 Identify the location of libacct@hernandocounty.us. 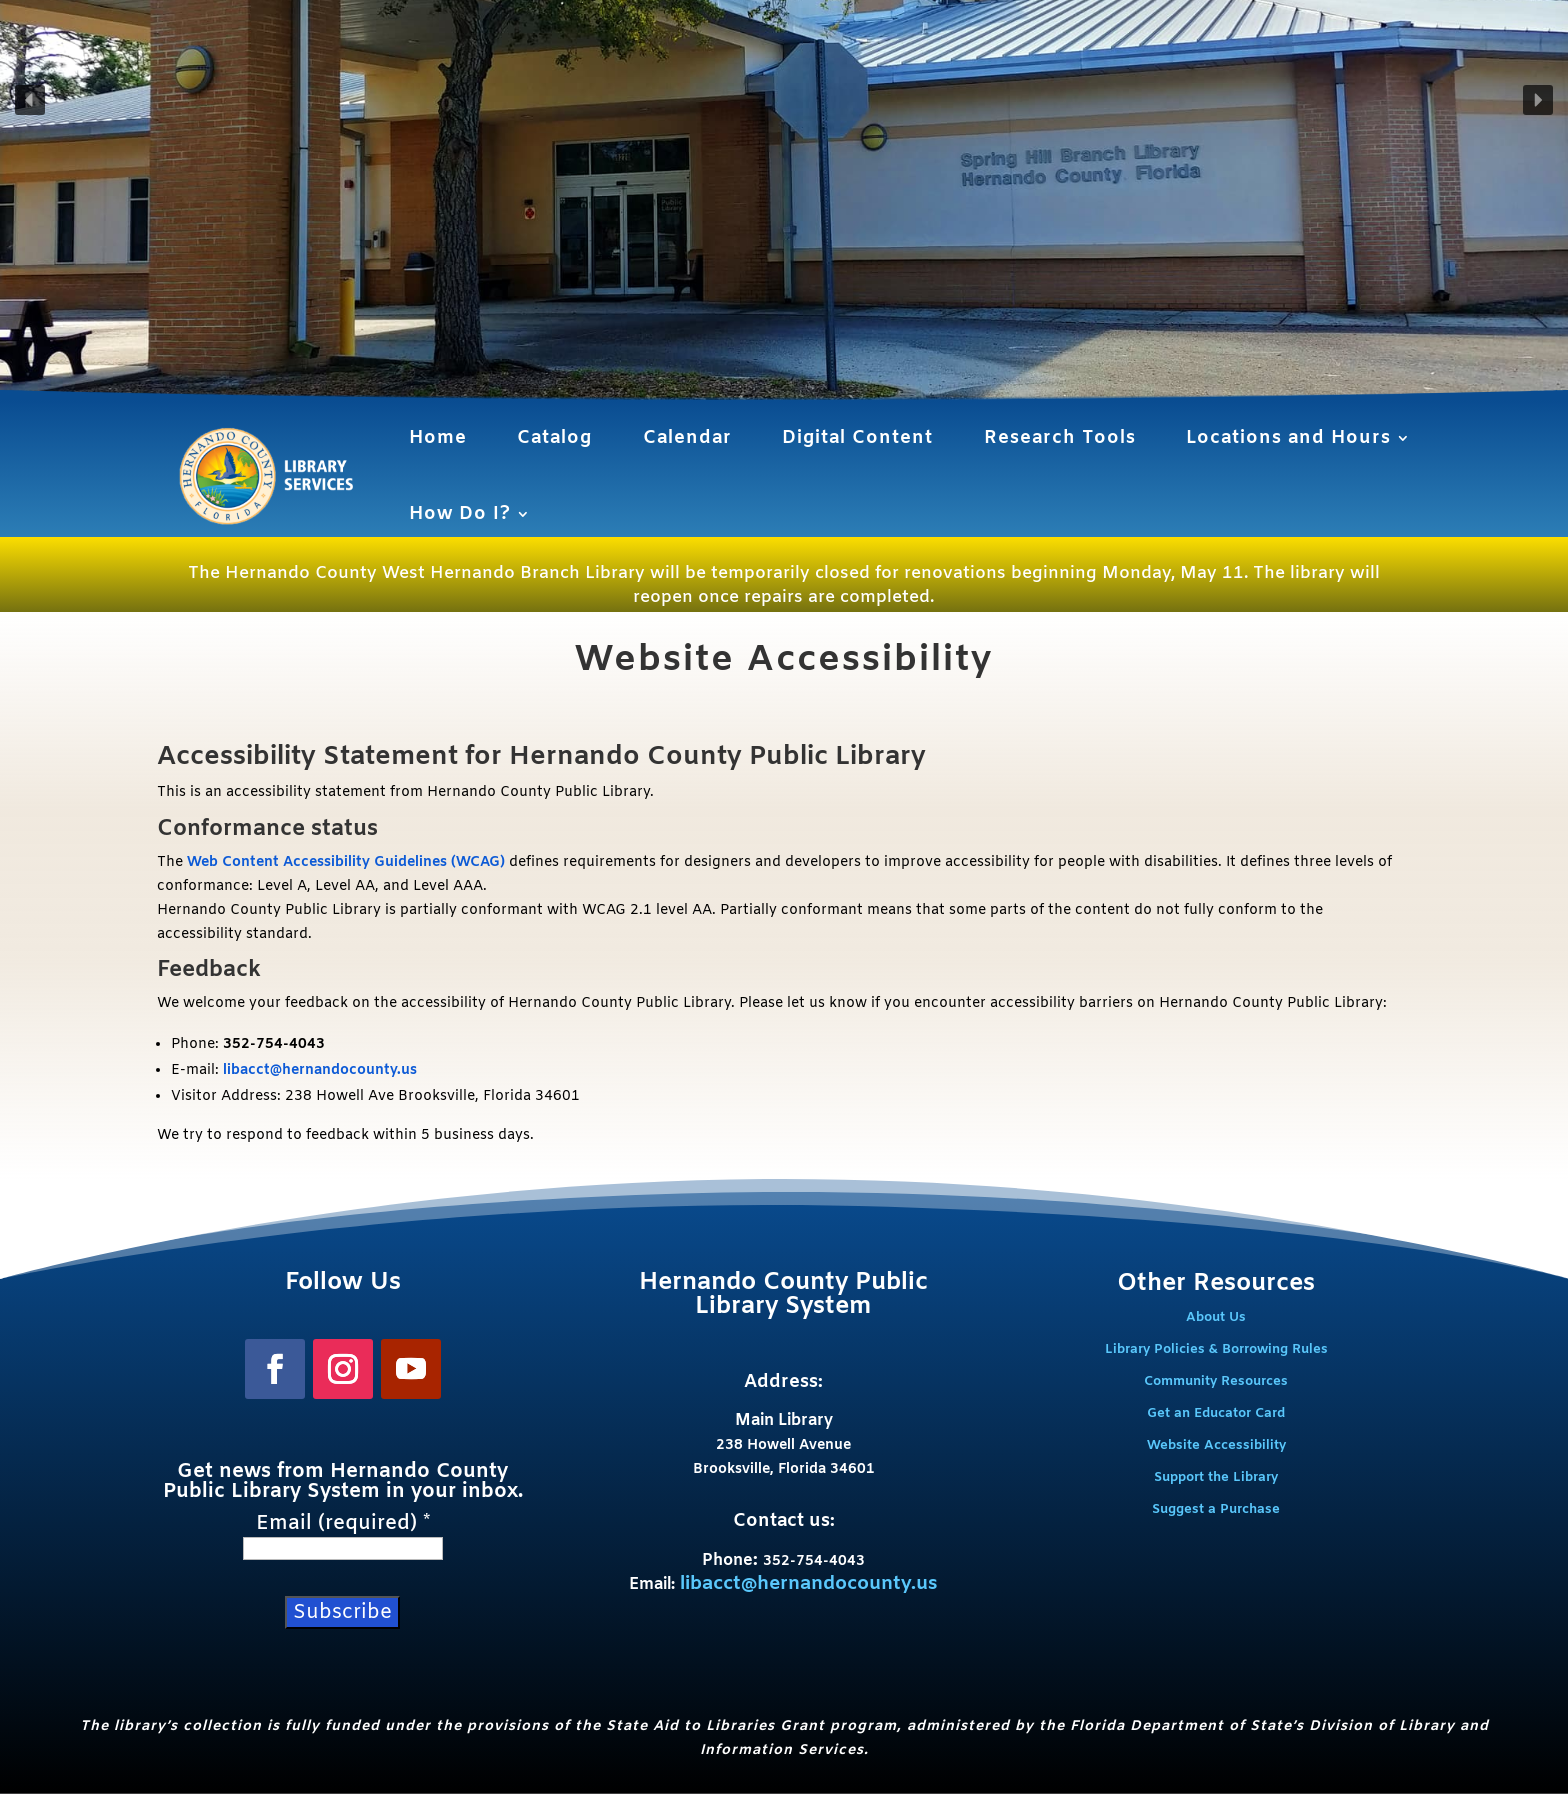
(320, 1070).